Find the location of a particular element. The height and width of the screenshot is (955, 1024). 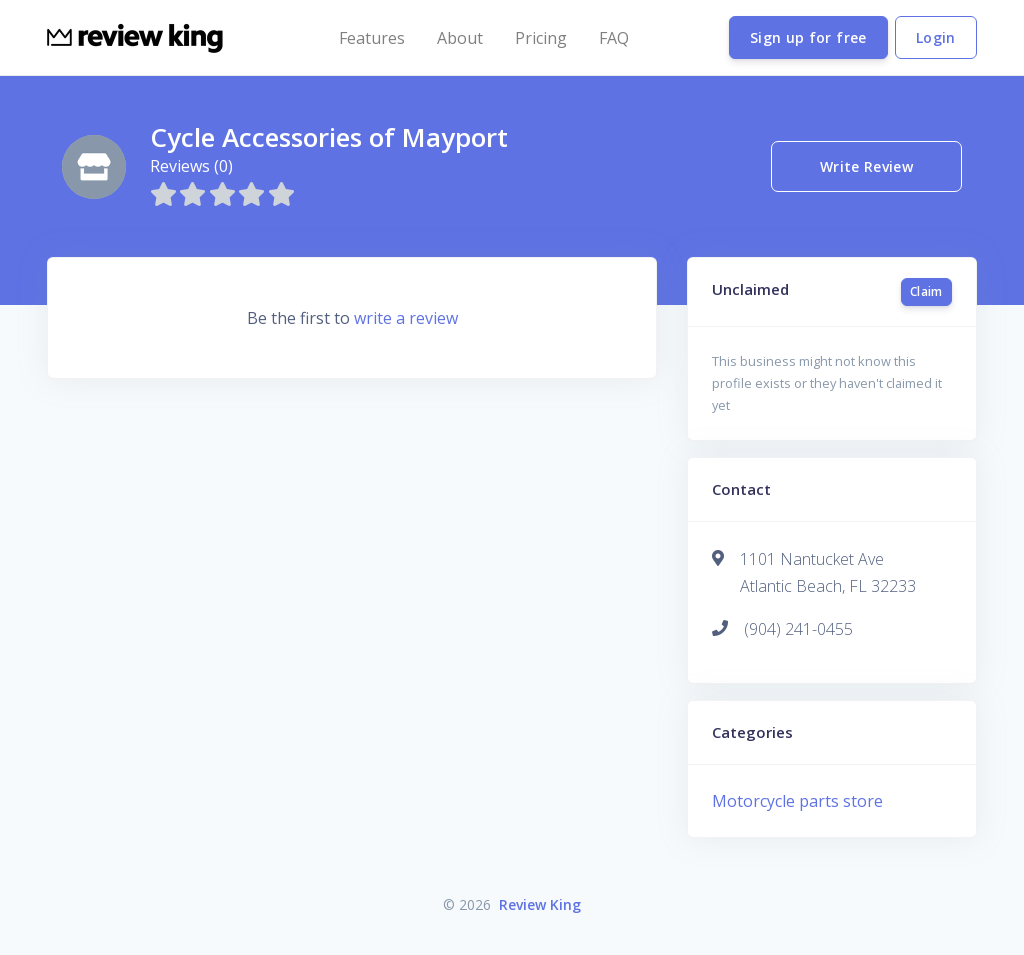

Claim is located at coordinates (926, 291).